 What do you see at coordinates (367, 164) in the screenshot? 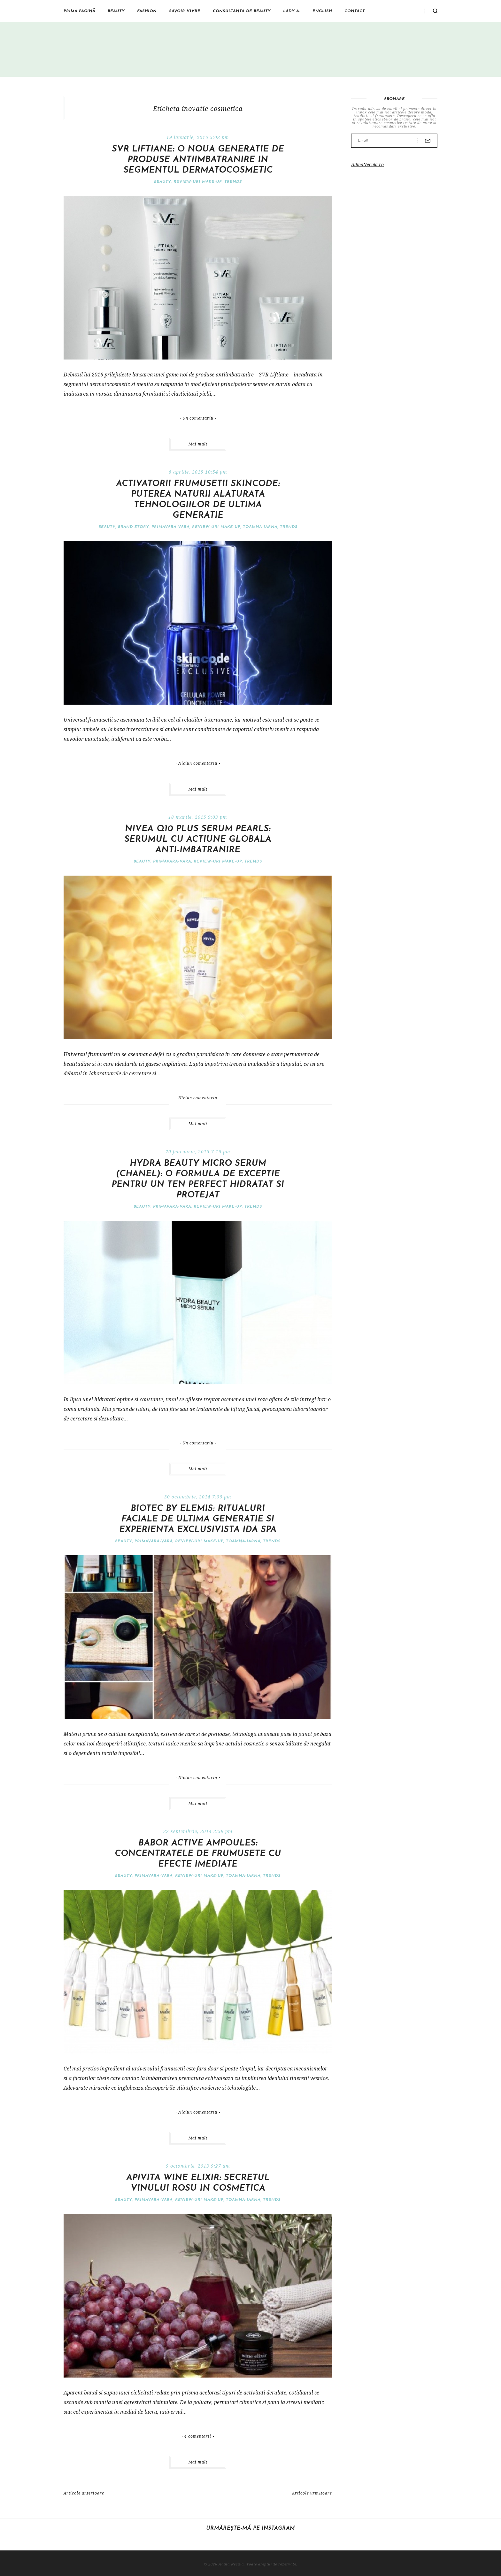
I see `AdinaNecula.ro` at bounding box center [367, 164].